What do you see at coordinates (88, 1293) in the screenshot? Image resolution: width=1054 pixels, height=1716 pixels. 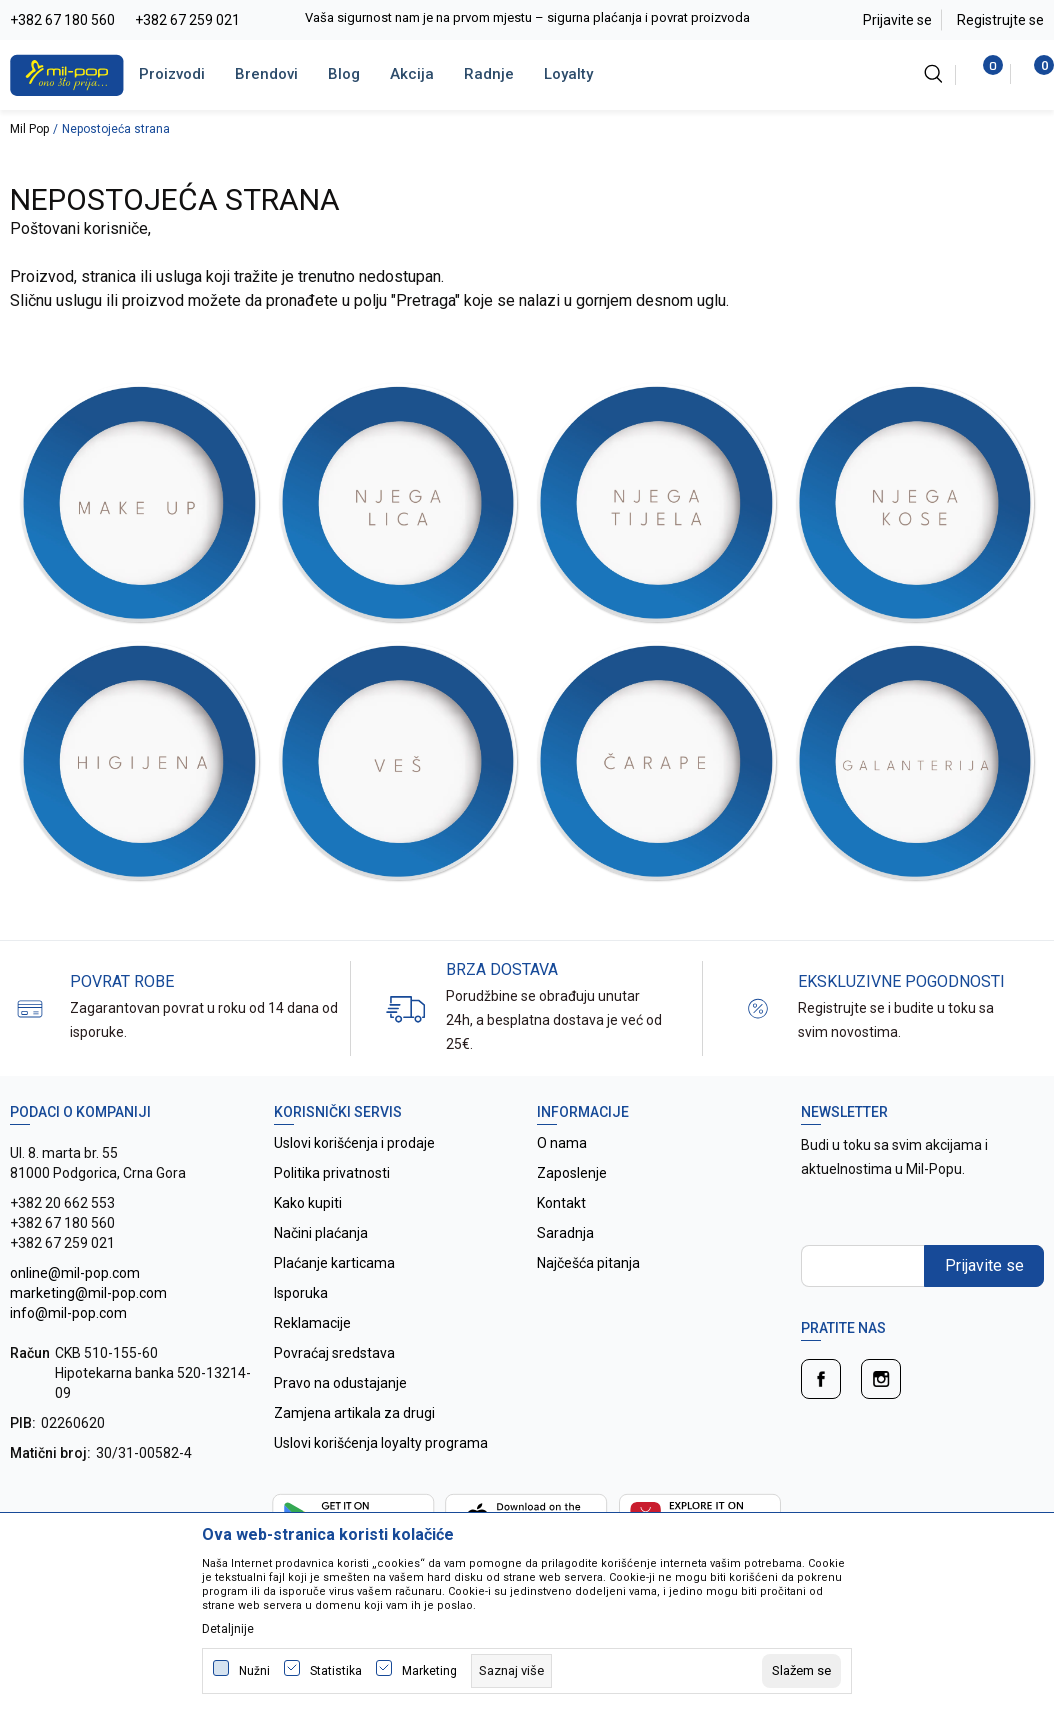 I see `online@mil-pop.com marketing@mil-pop.com info@mil-pop.com` at bounding box center [88, 1293].